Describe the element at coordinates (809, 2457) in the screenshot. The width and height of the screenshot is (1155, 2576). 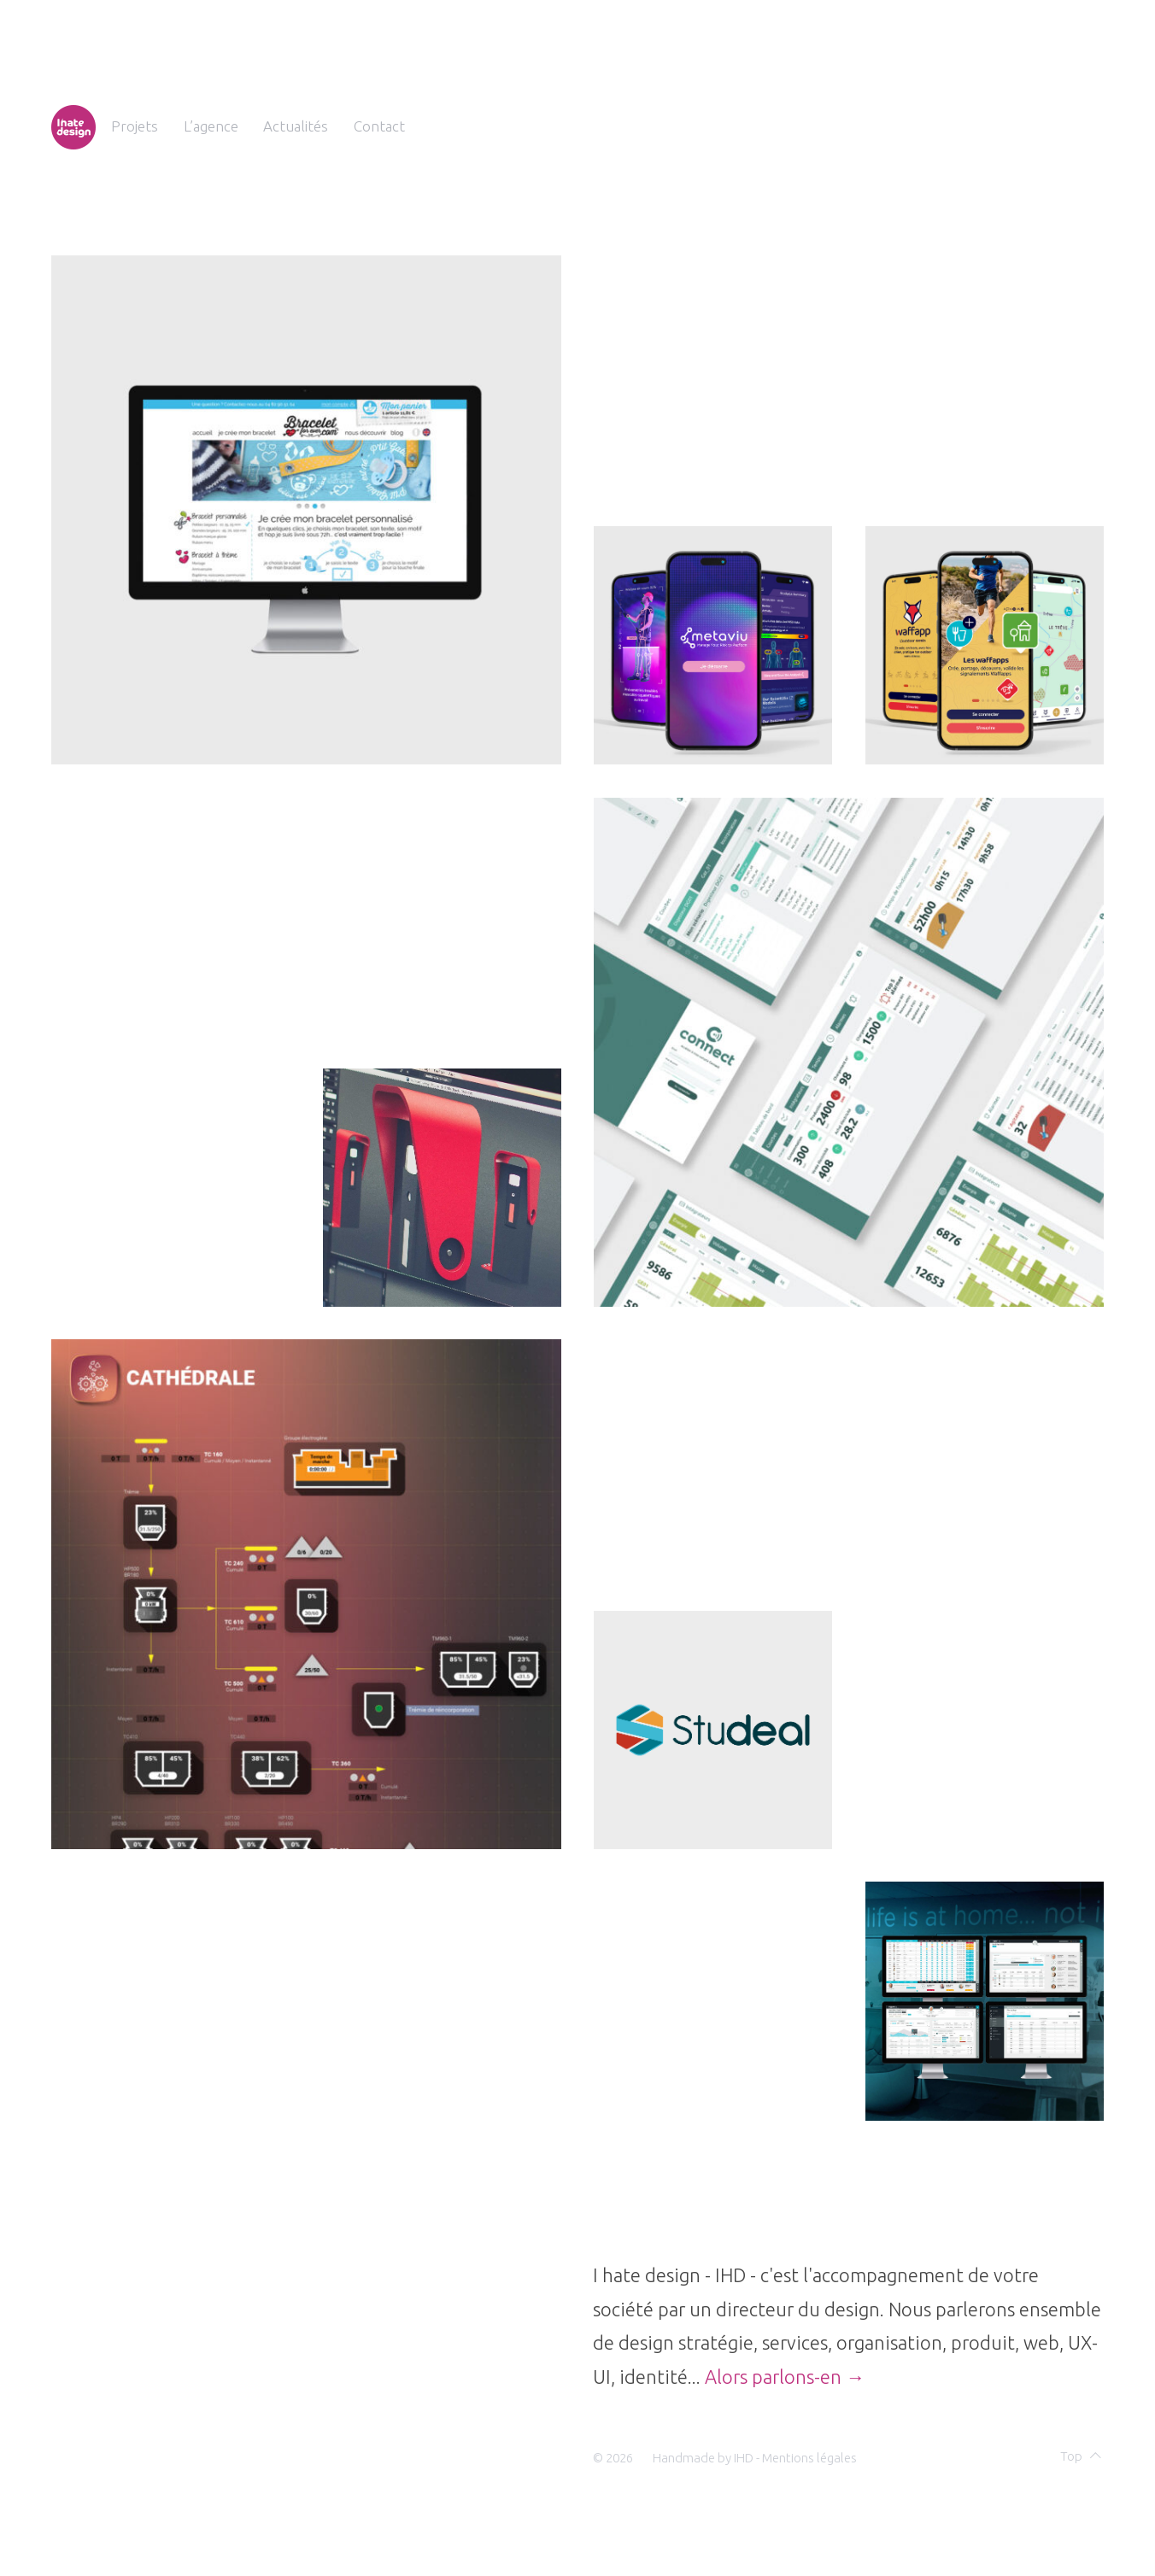
I see `Mentions légales` at that location.